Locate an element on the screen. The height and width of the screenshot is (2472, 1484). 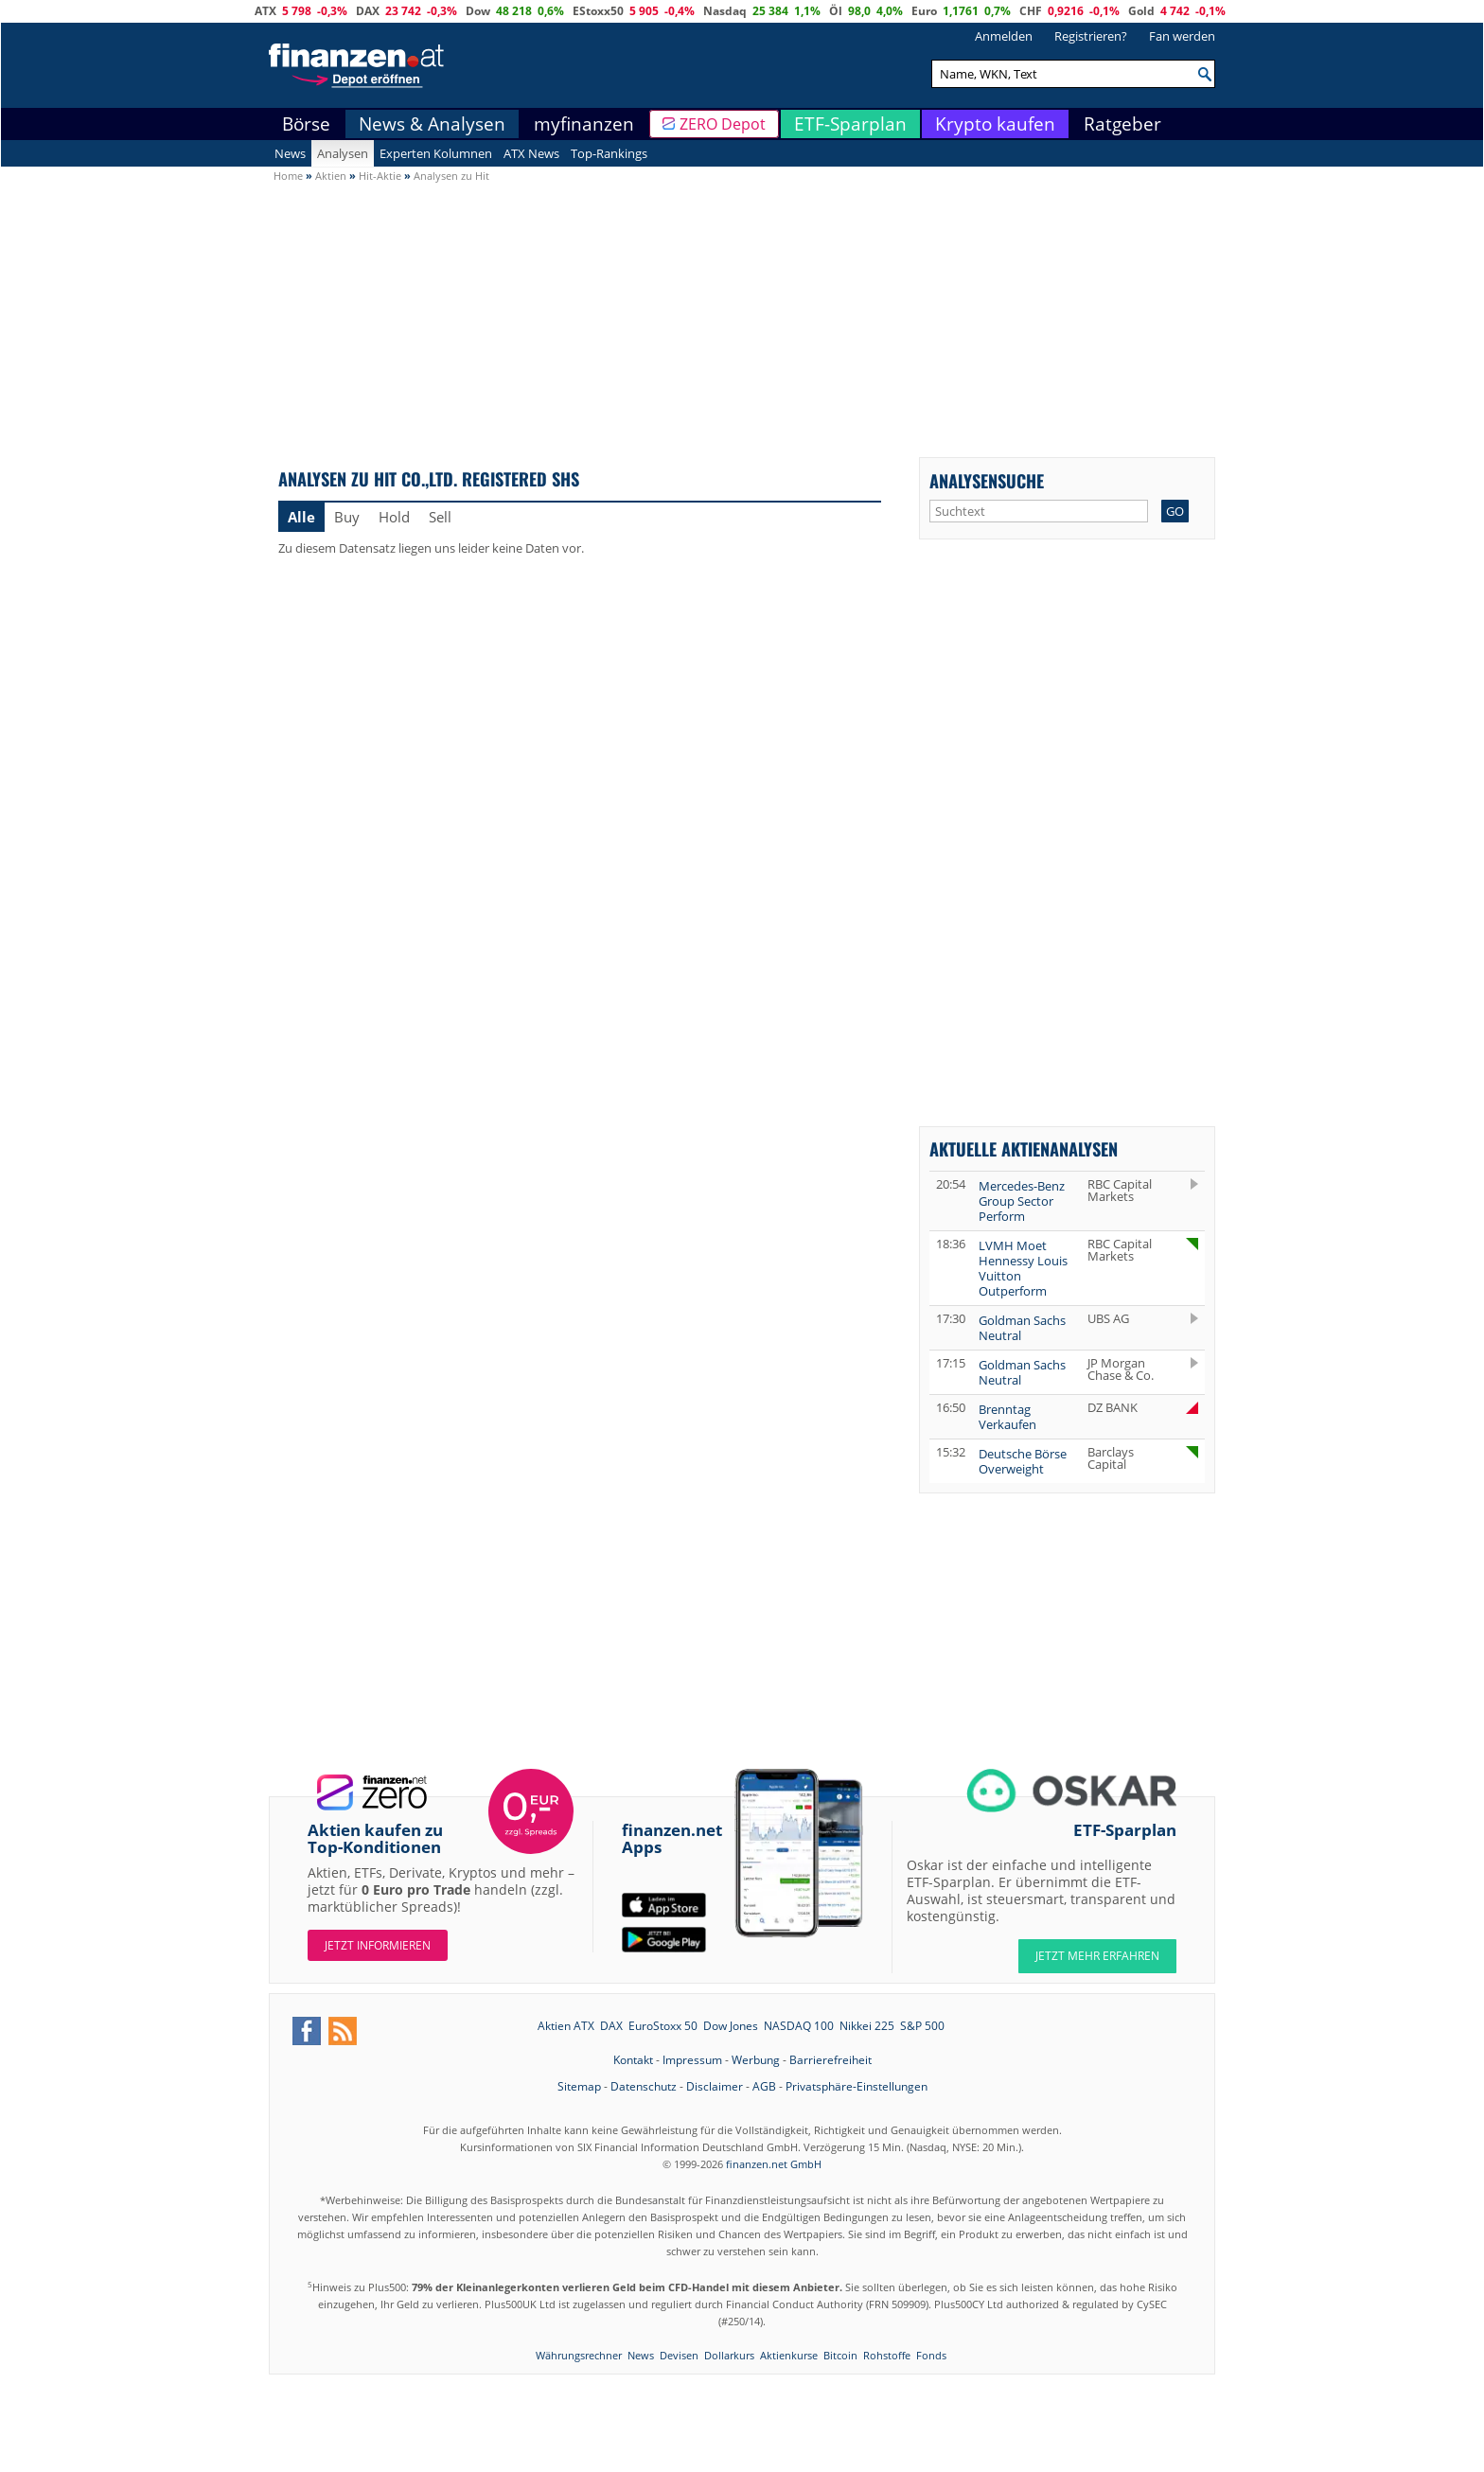
Brenntag Verkaufen is located at coordinates (1007, 1417).